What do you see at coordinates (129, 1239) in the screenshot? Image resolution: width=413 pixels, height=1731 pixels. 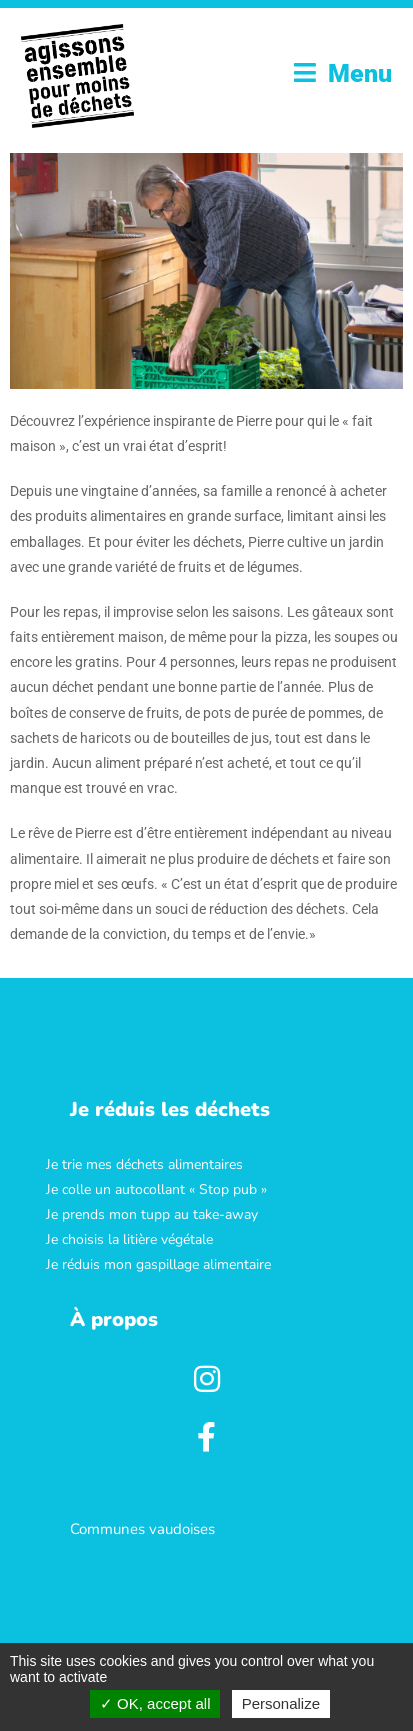 I see `Je choisis la litière végétale` at bounding box center [129, 1239].